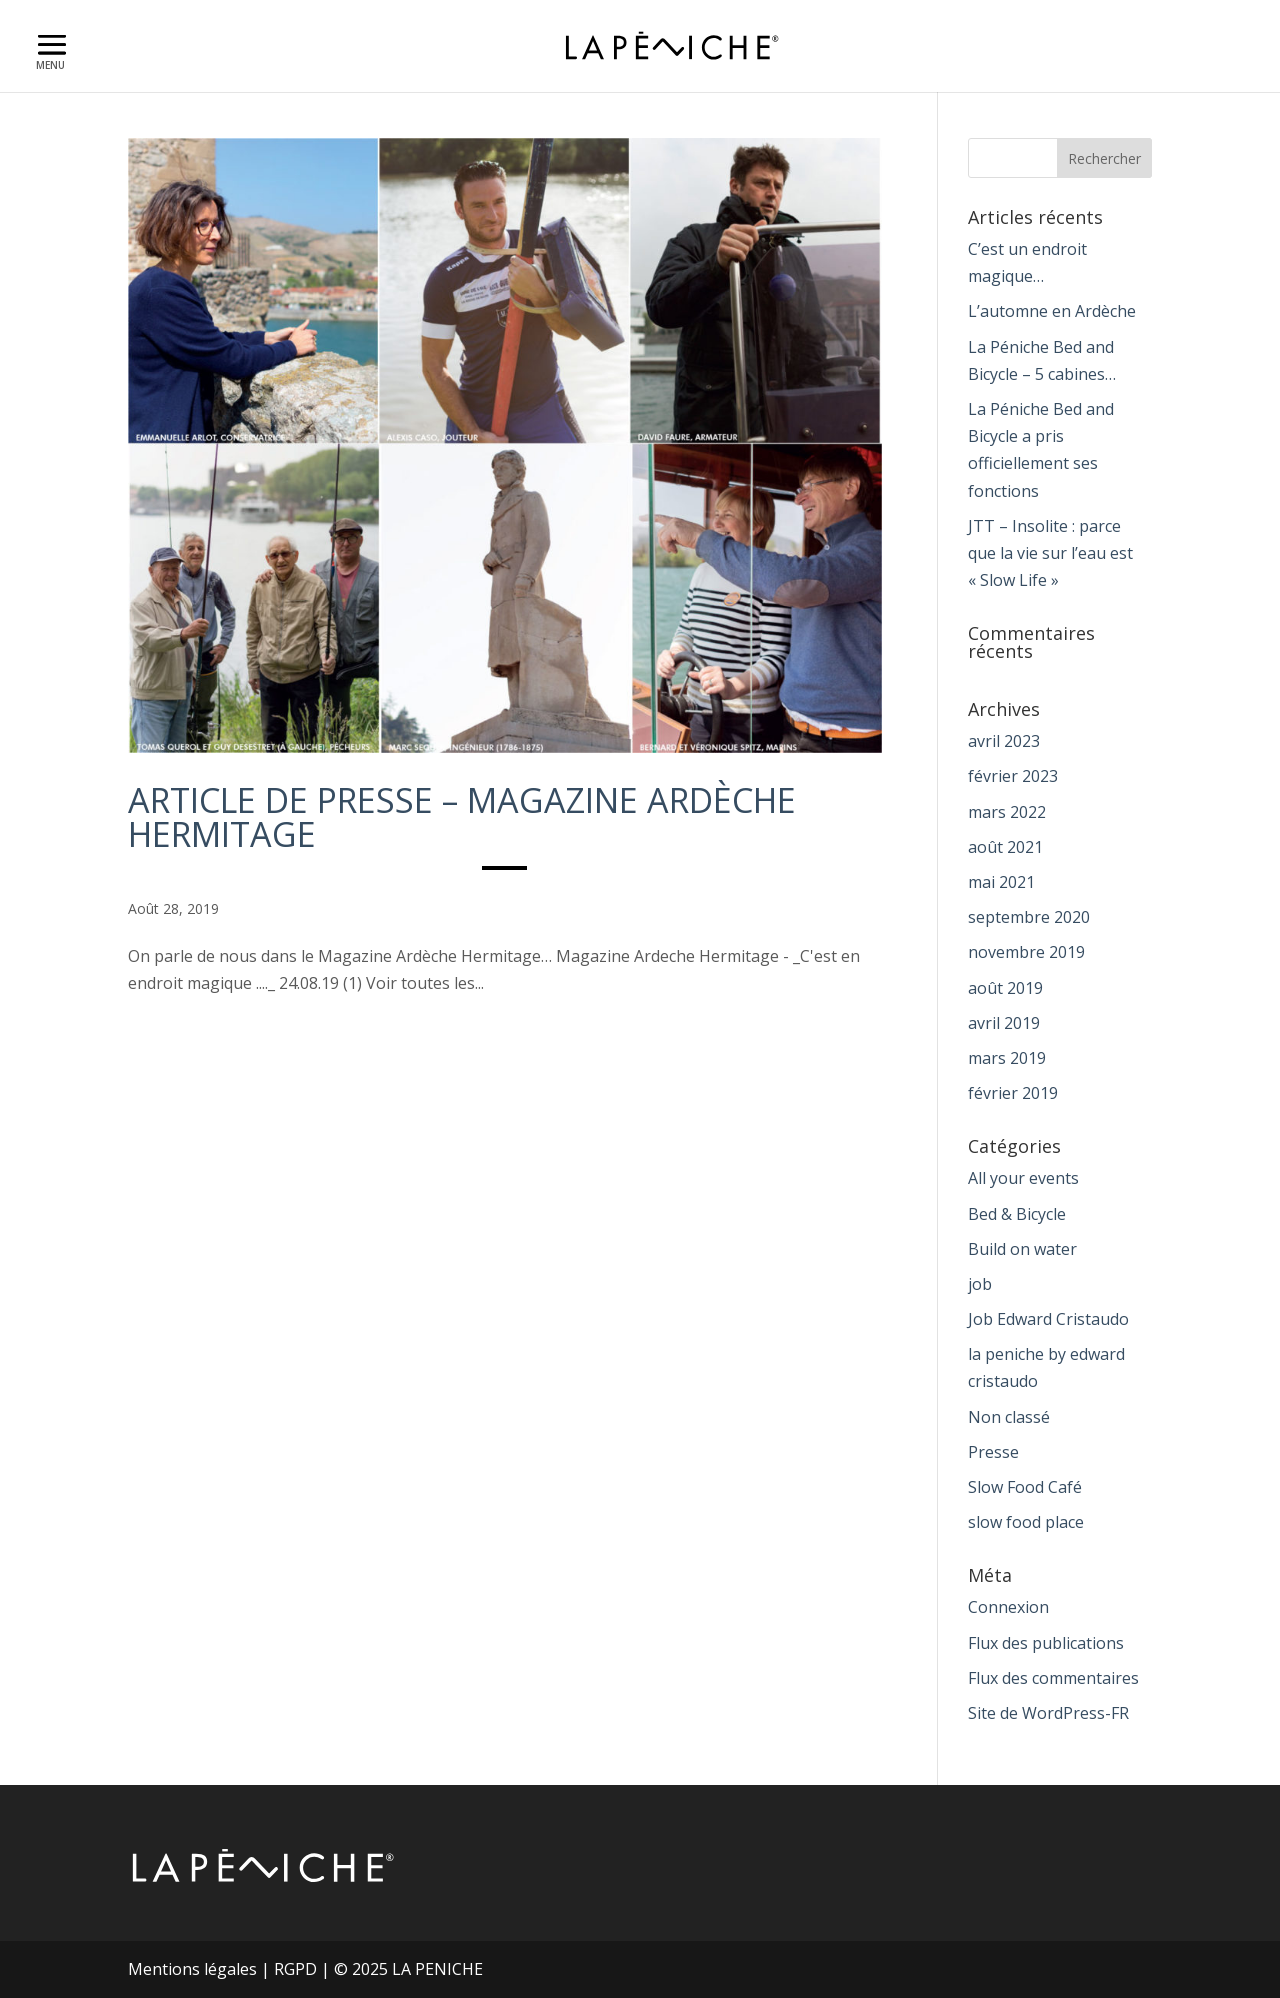 This screenshot has height=1998, width=1280. Describe the element at coordinates (462, 817) in the screenshot. I see `Article de Presse – magazine Ardèche Hermitage` at that location.